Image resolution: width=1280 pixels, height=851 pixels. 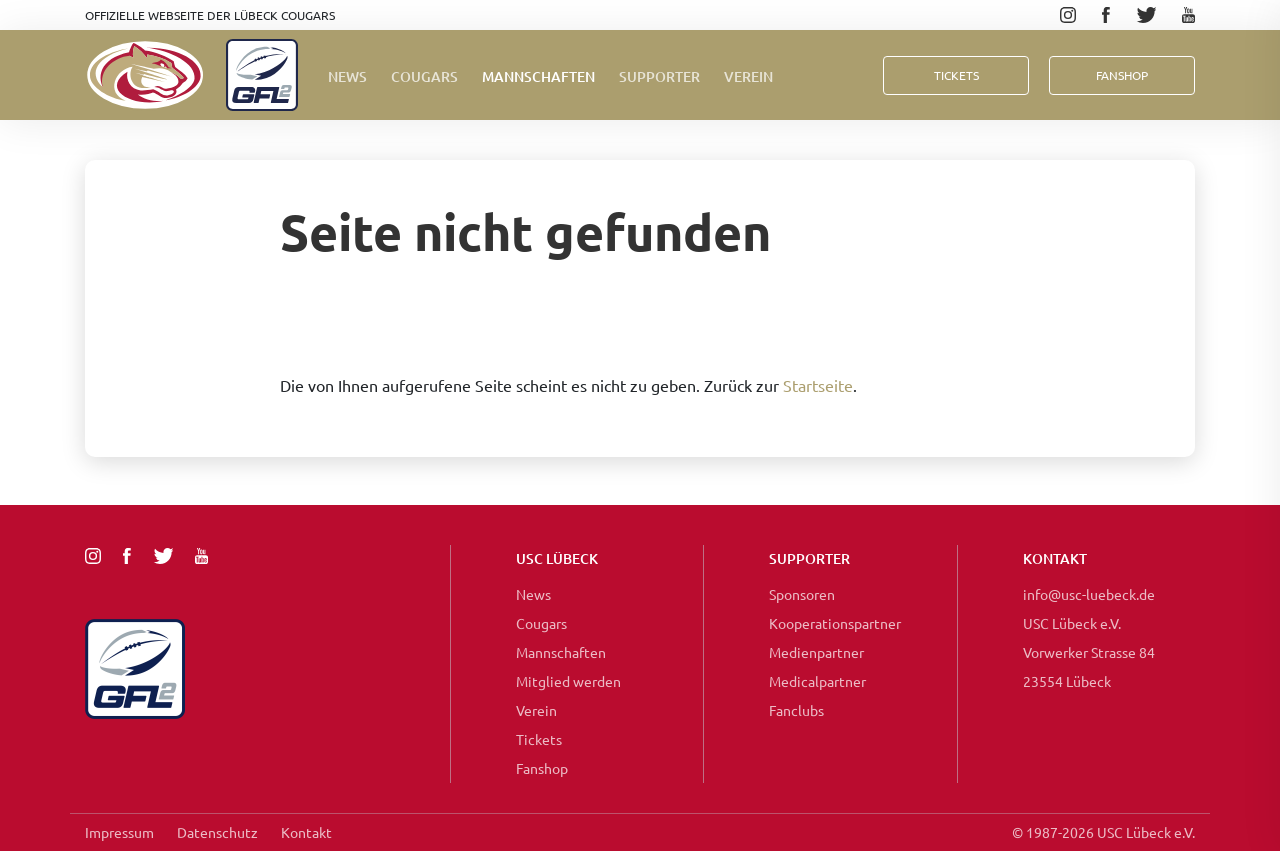 I want to click on Impressum, so click(x=119, y=832).